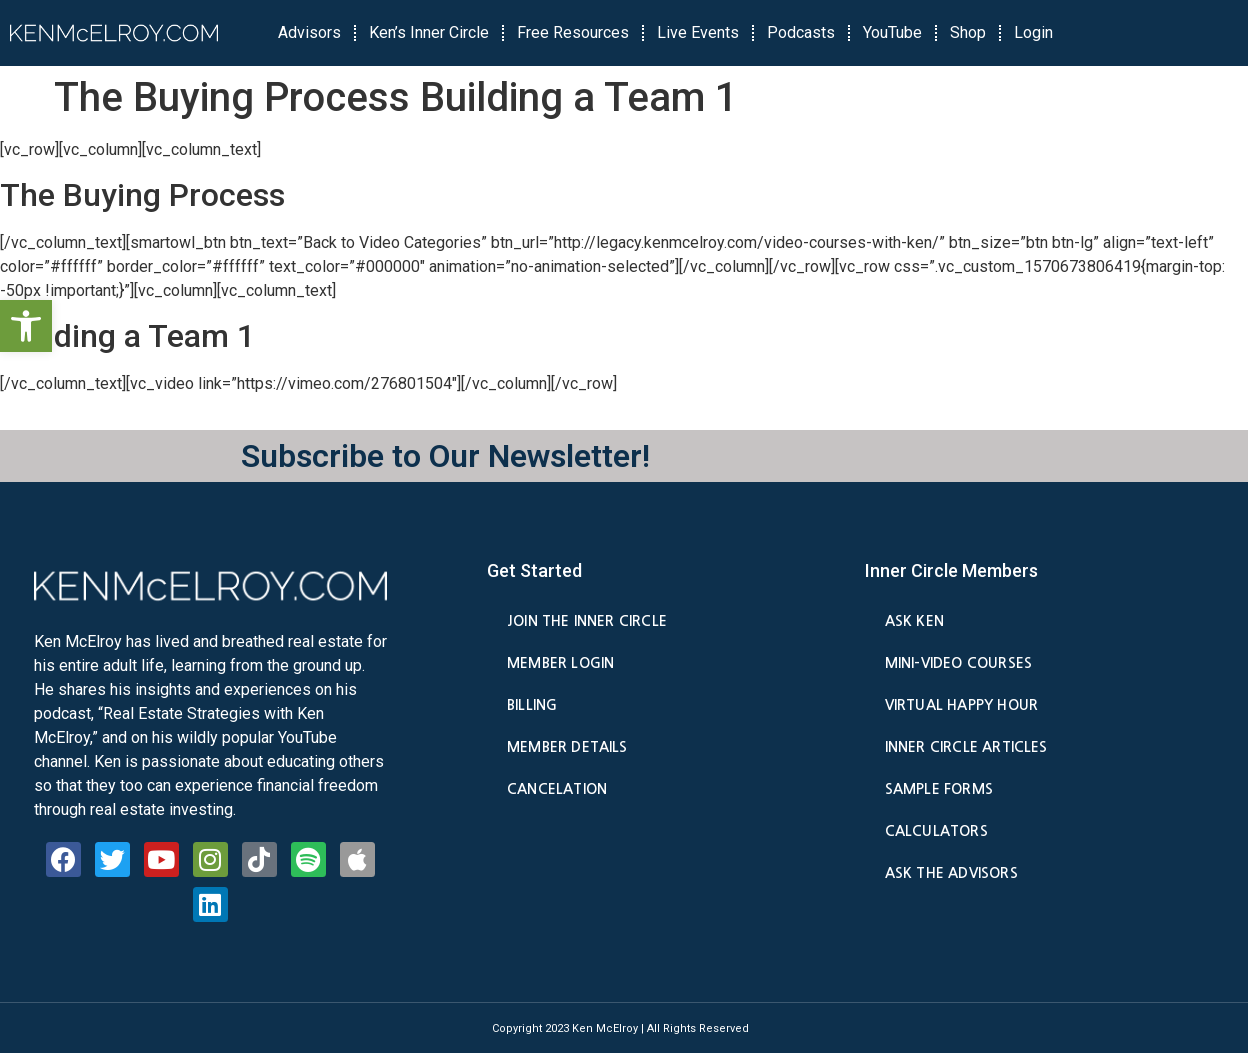 This screenshot has height=1053, width=1248. I want to click on Ask Ken, so click(914, 621).